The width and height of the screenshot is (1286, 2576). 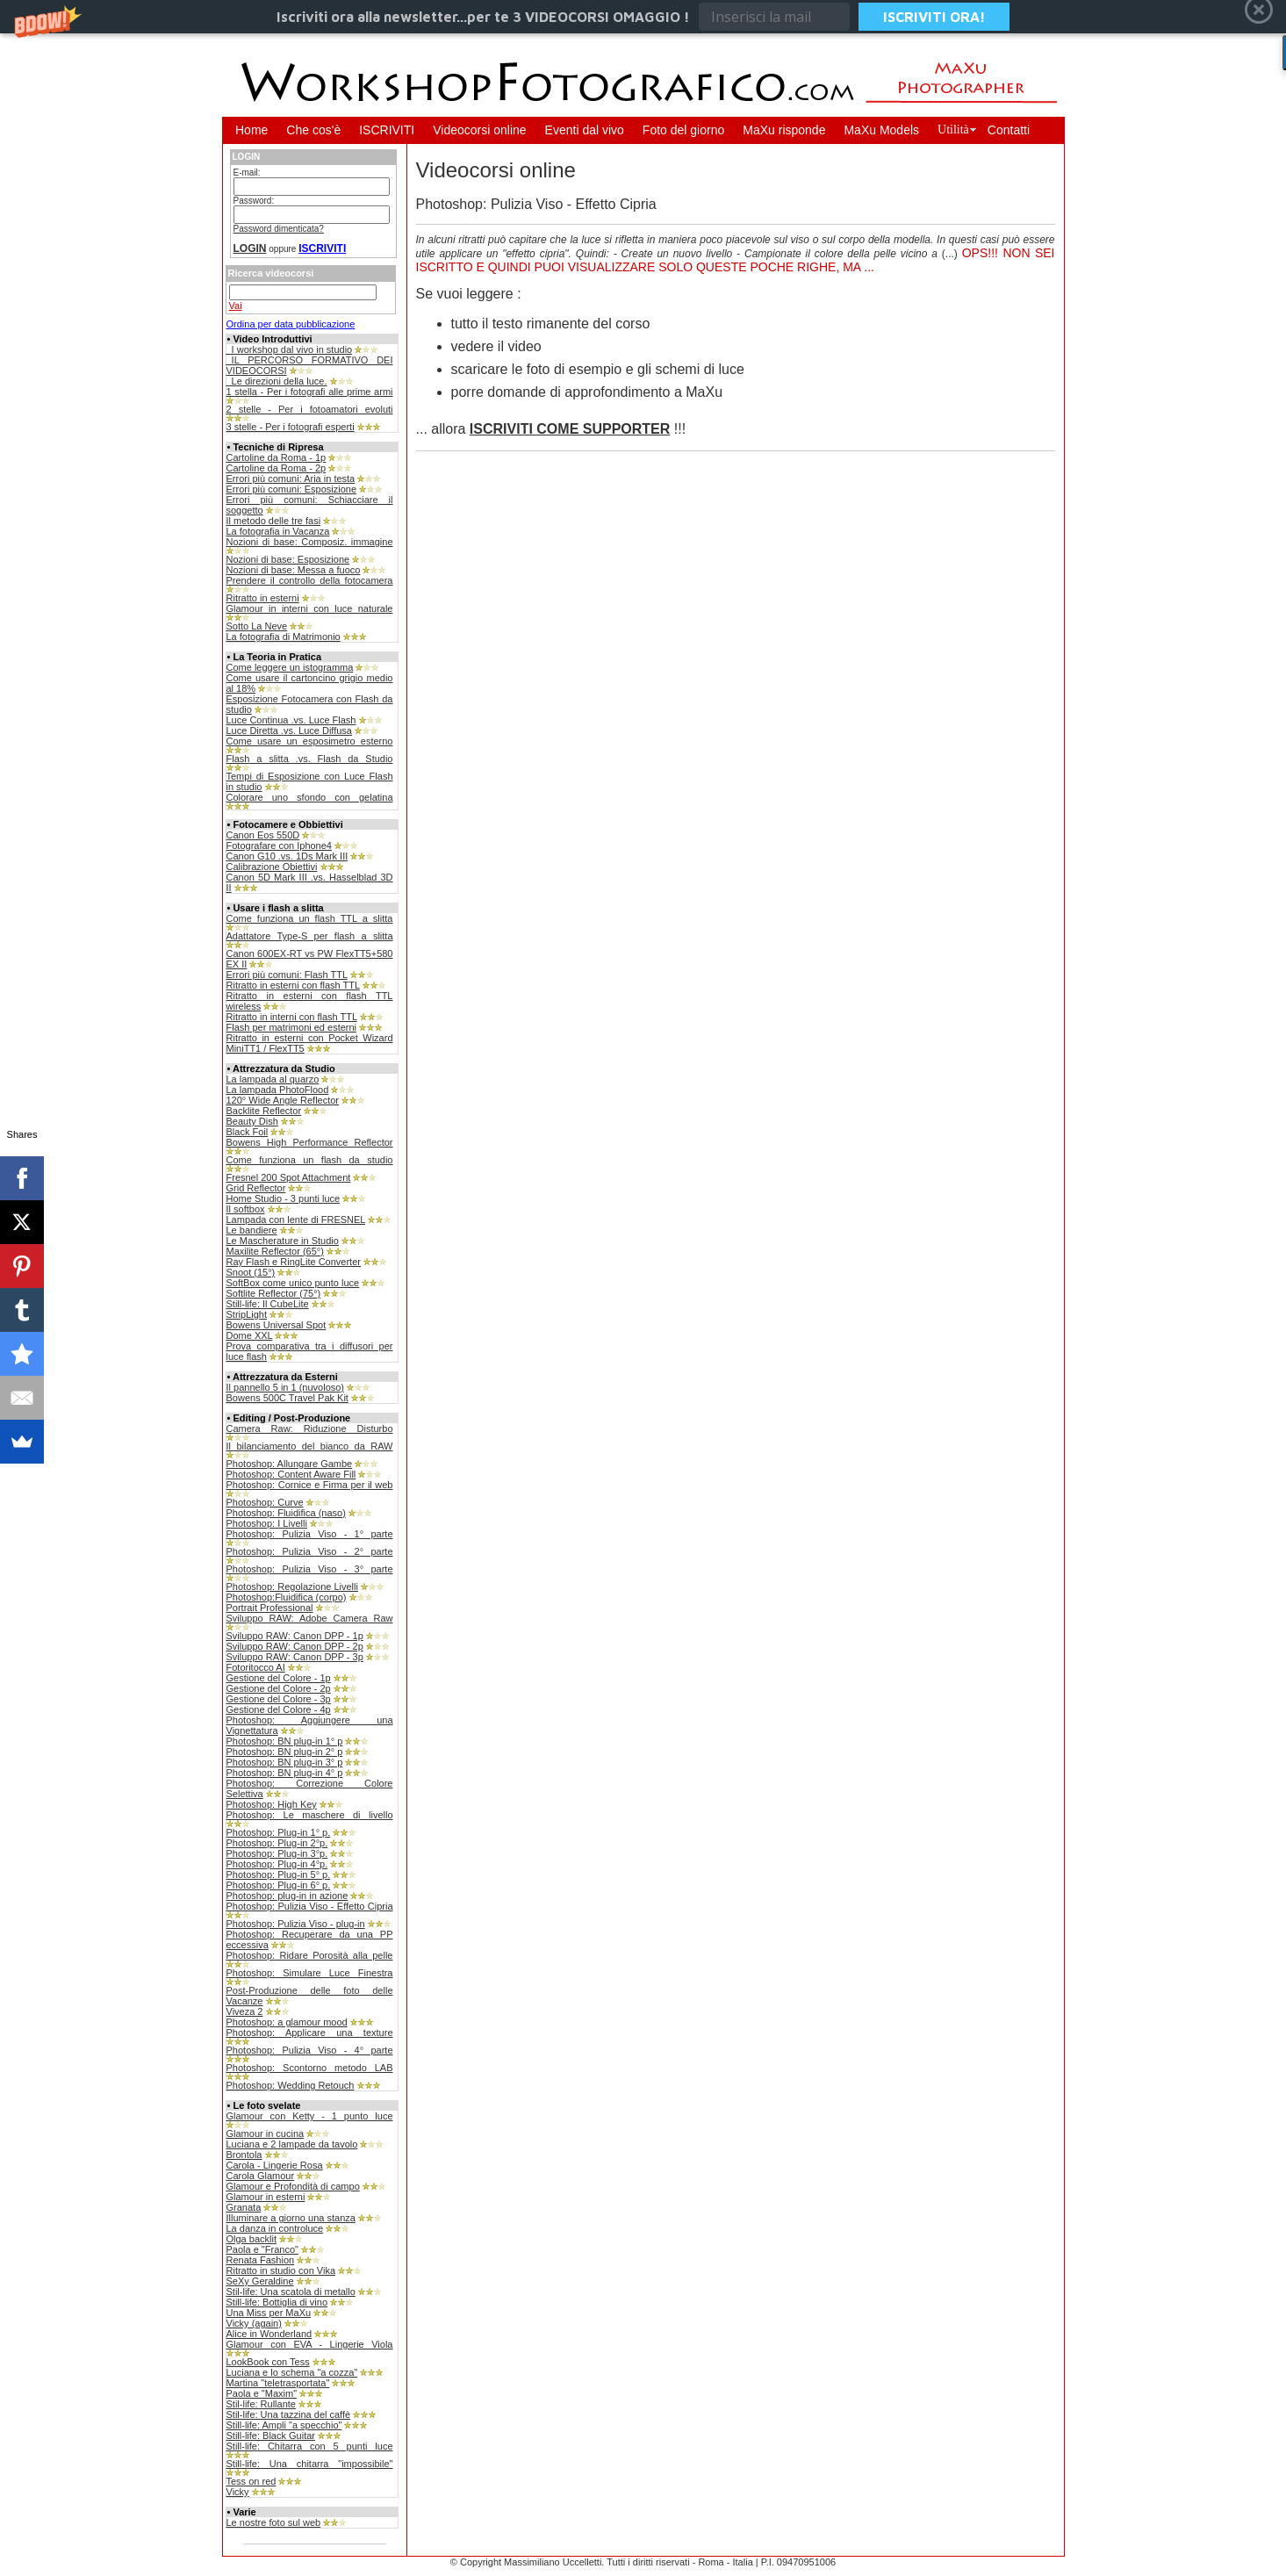 I want to click on La lampada al quarzo, so click(x=273, y=1079).